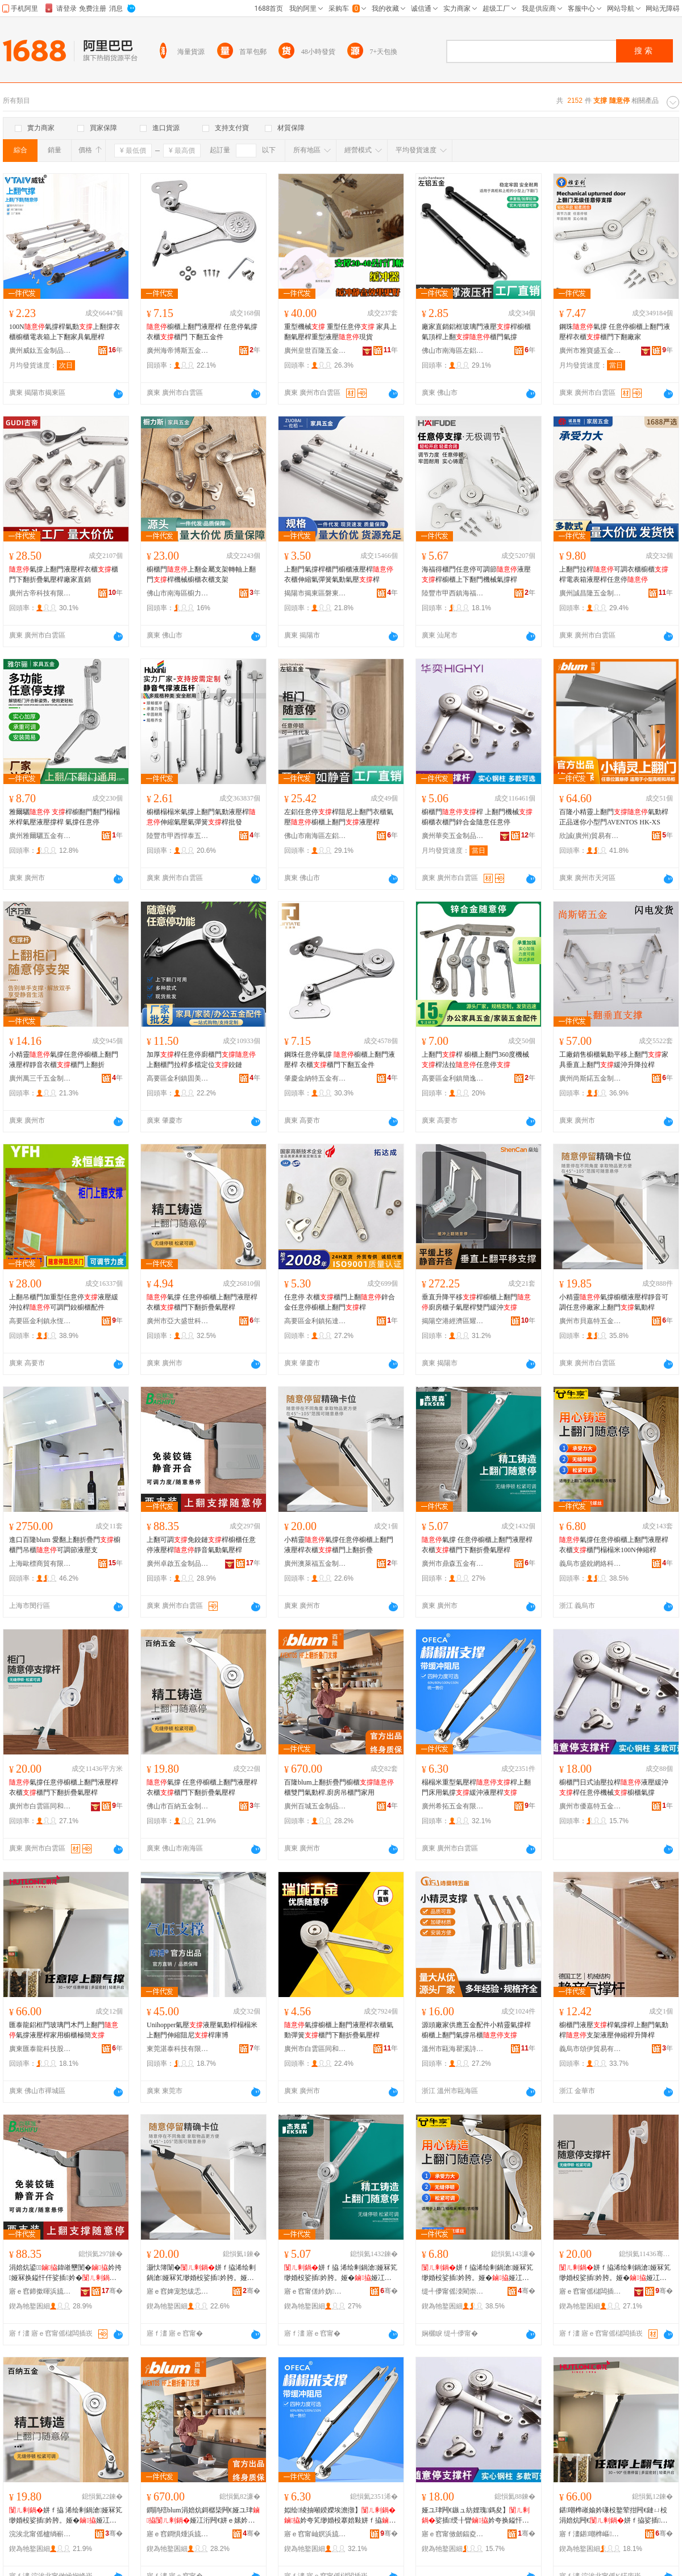 Image resolution: width=682 pixels, height=2576 pixels. What do you see at coordinates (590, 1806) in the screenshot?
I see `廣州市優嘉特五金商行` at bounding box center [590, 1806].